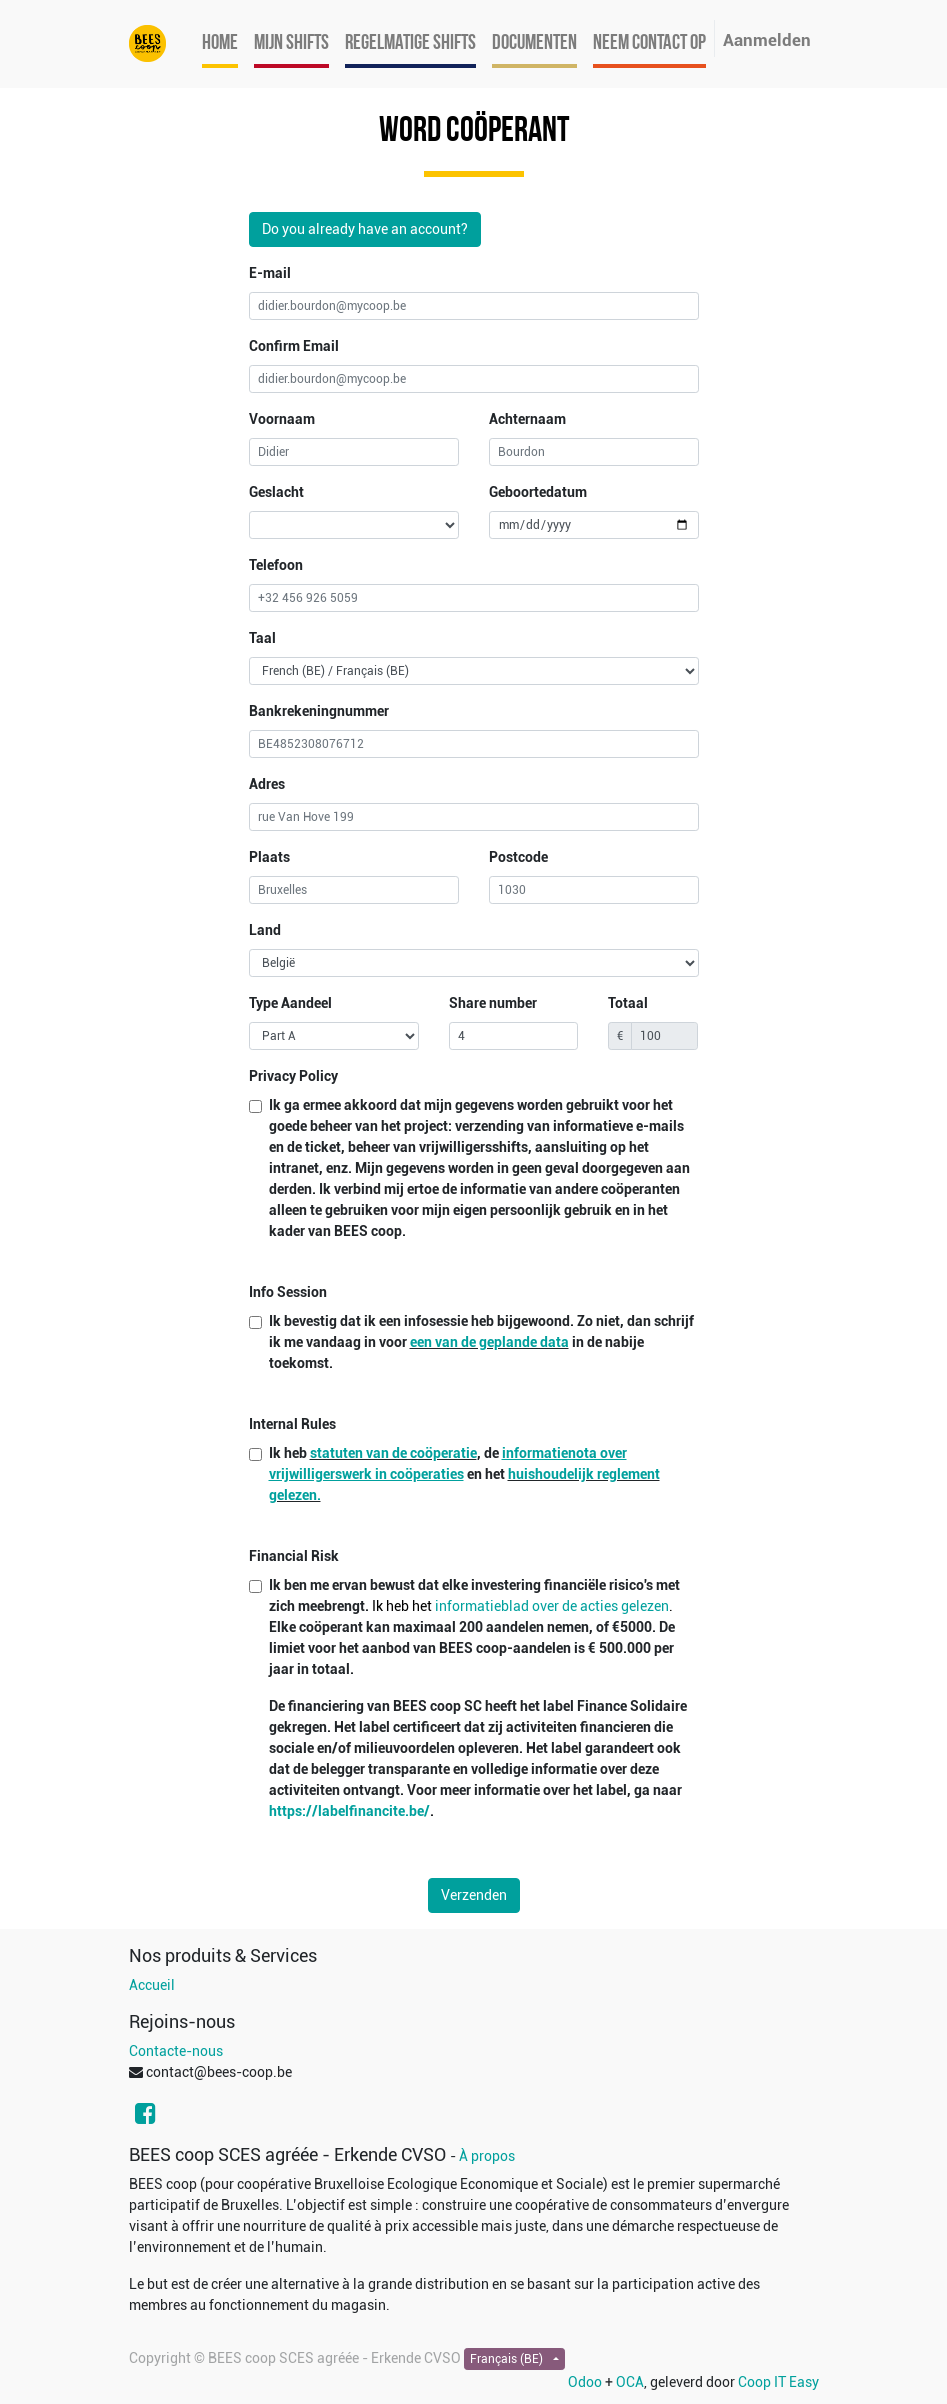 Image resolution: width=947 pixels, height=2404 pixels. Describe the element at coordinates (270, 273) in the screenshot. I see `E-mail` at that location.